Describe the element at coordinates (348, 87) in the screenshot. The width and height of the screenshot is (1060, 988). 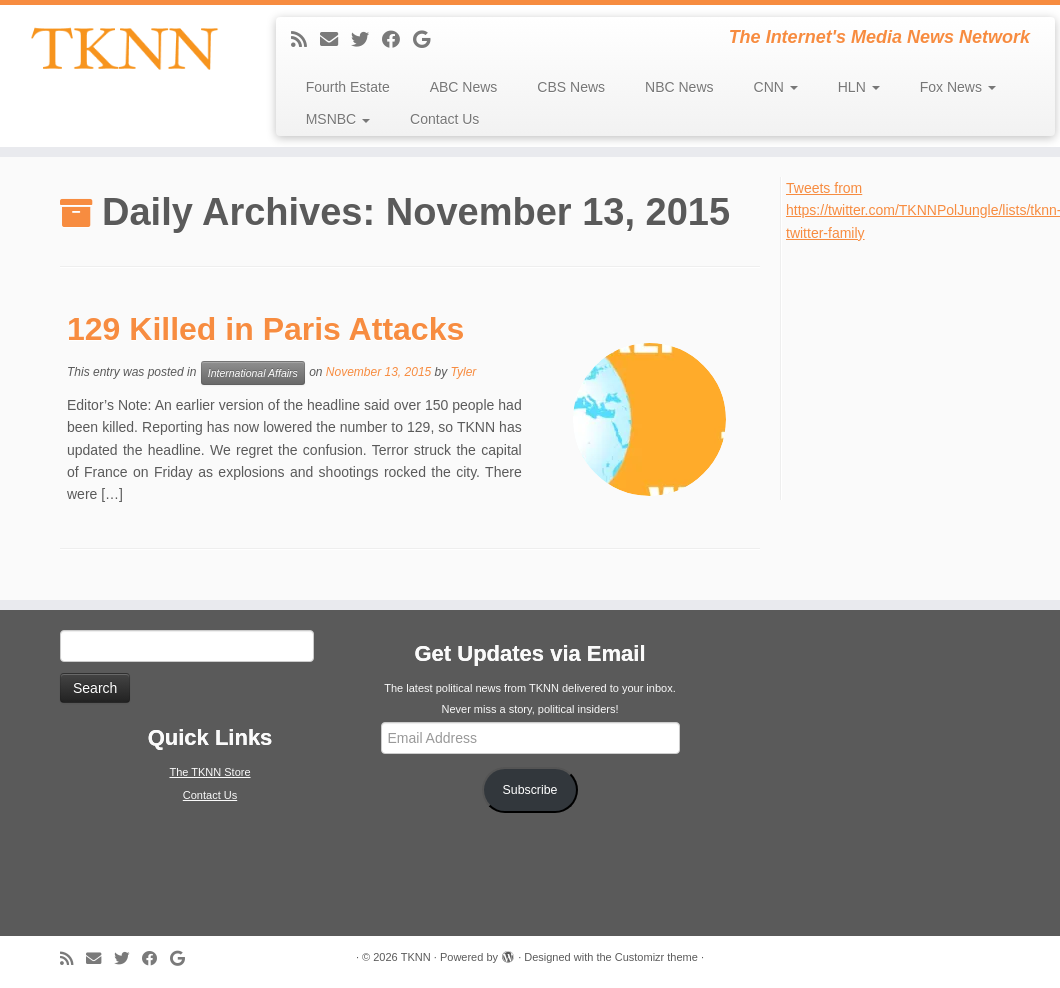
I see `Fourth Estate` at that location.